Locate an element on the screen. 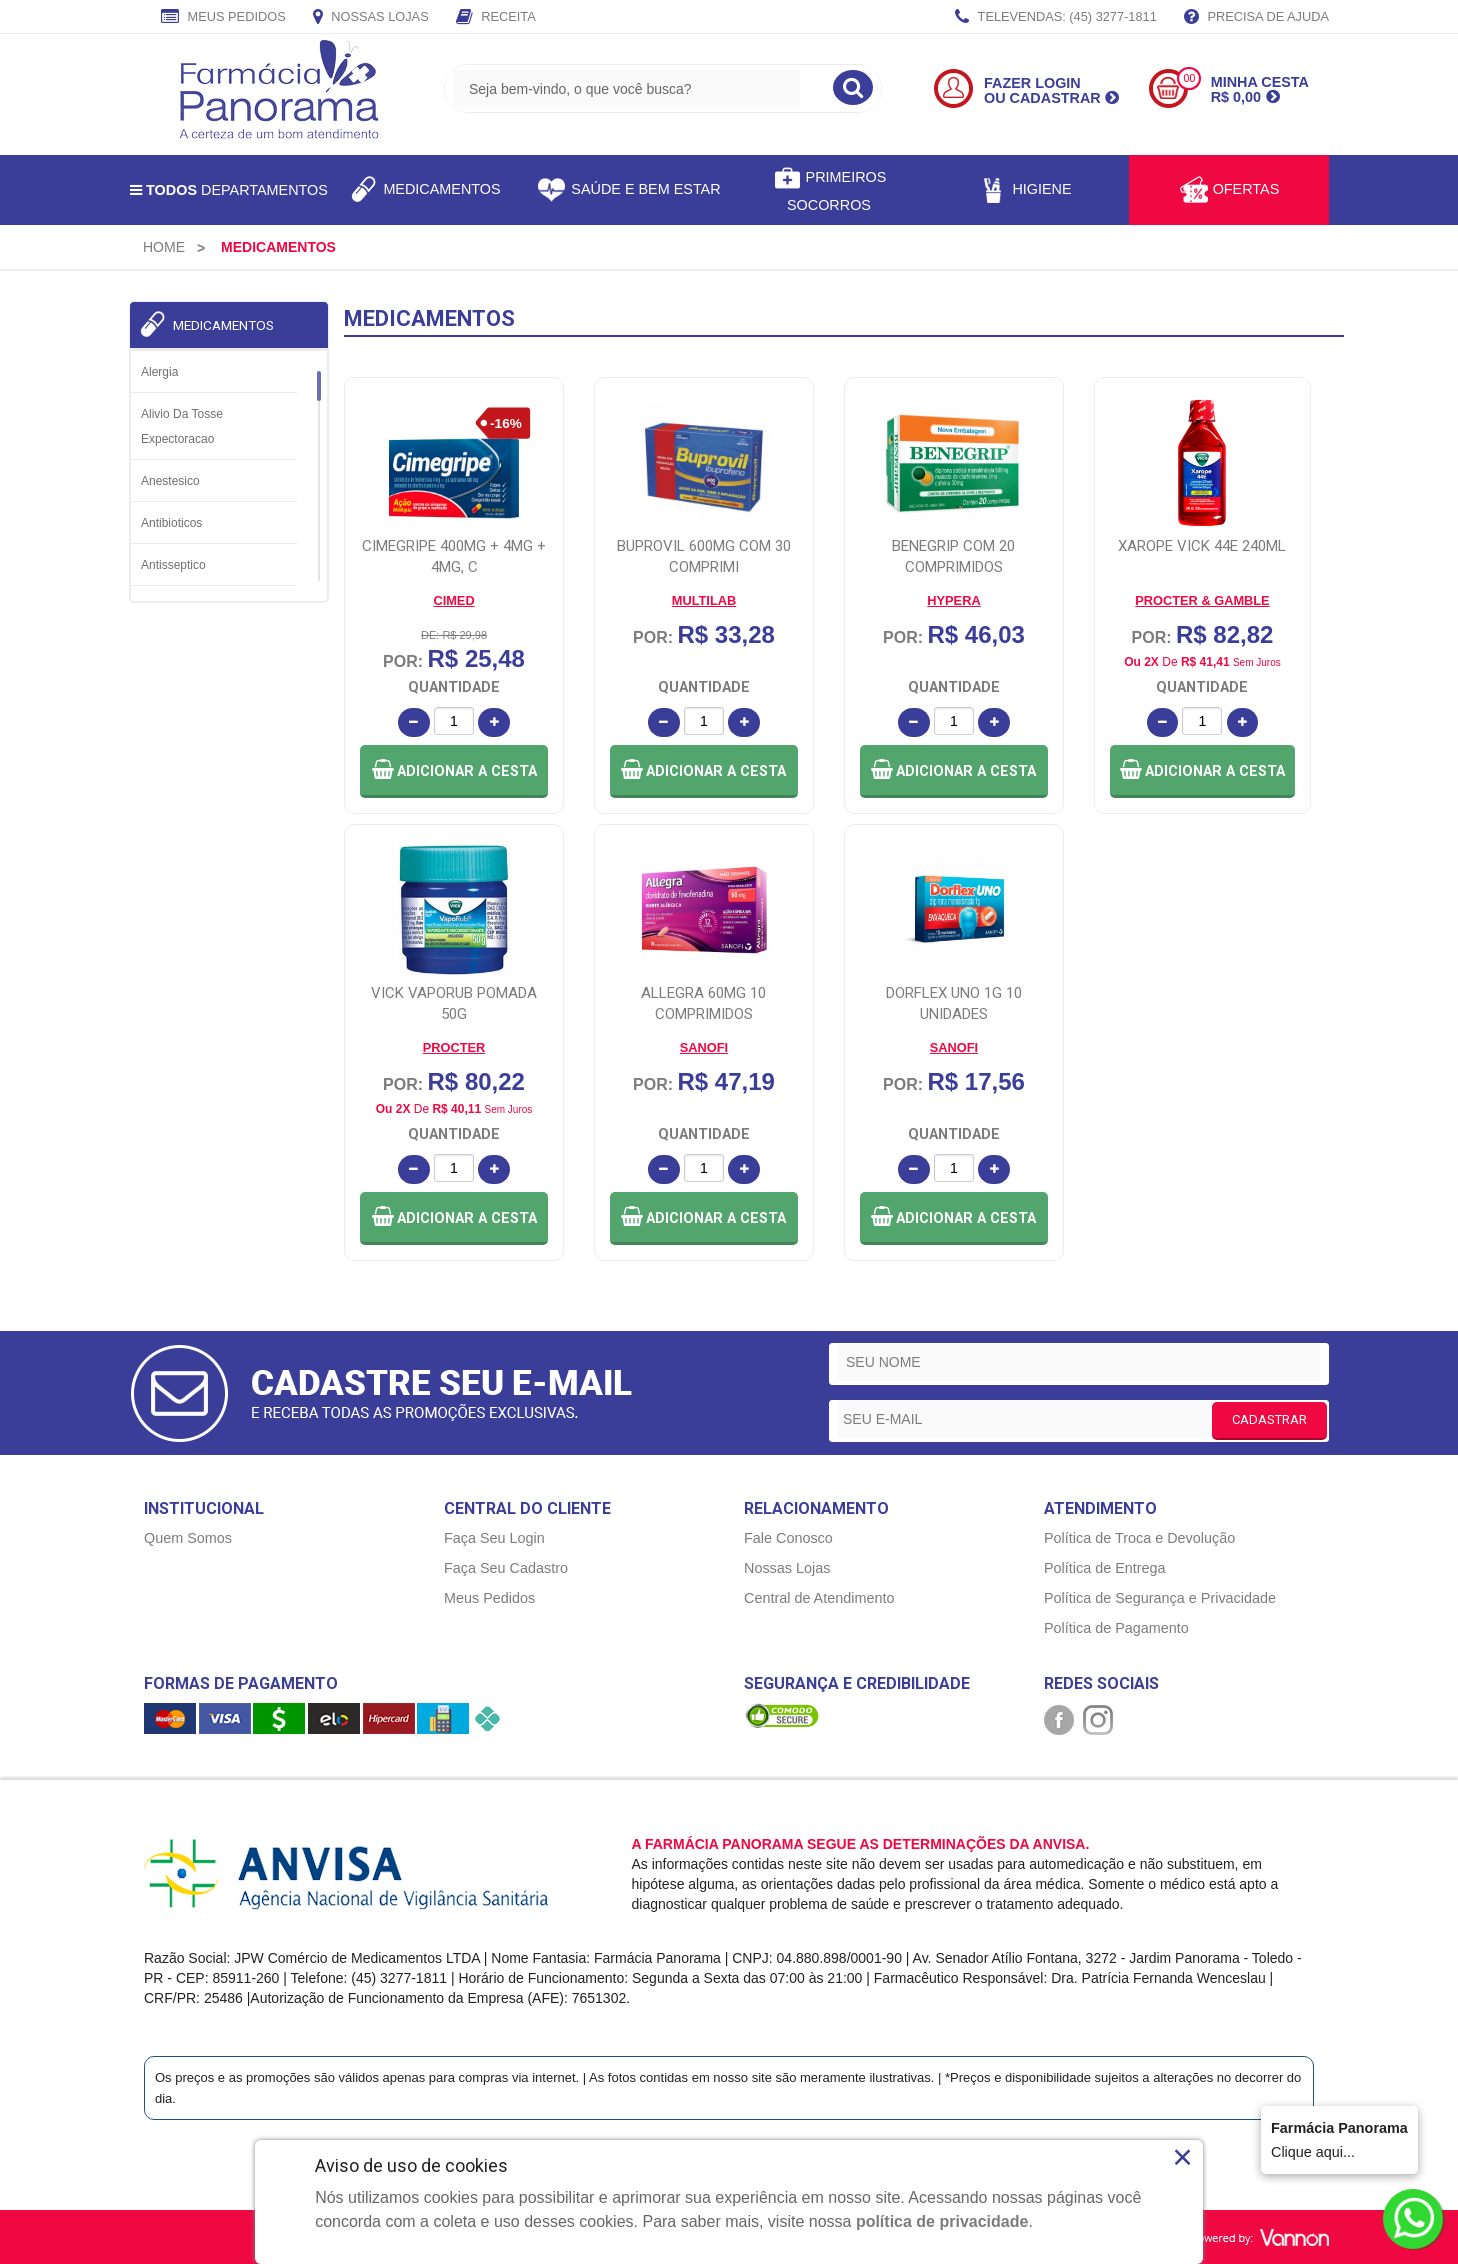 The height and width of the screenshot is (2264, 1458). Faça Seu Login is located at coordinates (494, 1538).